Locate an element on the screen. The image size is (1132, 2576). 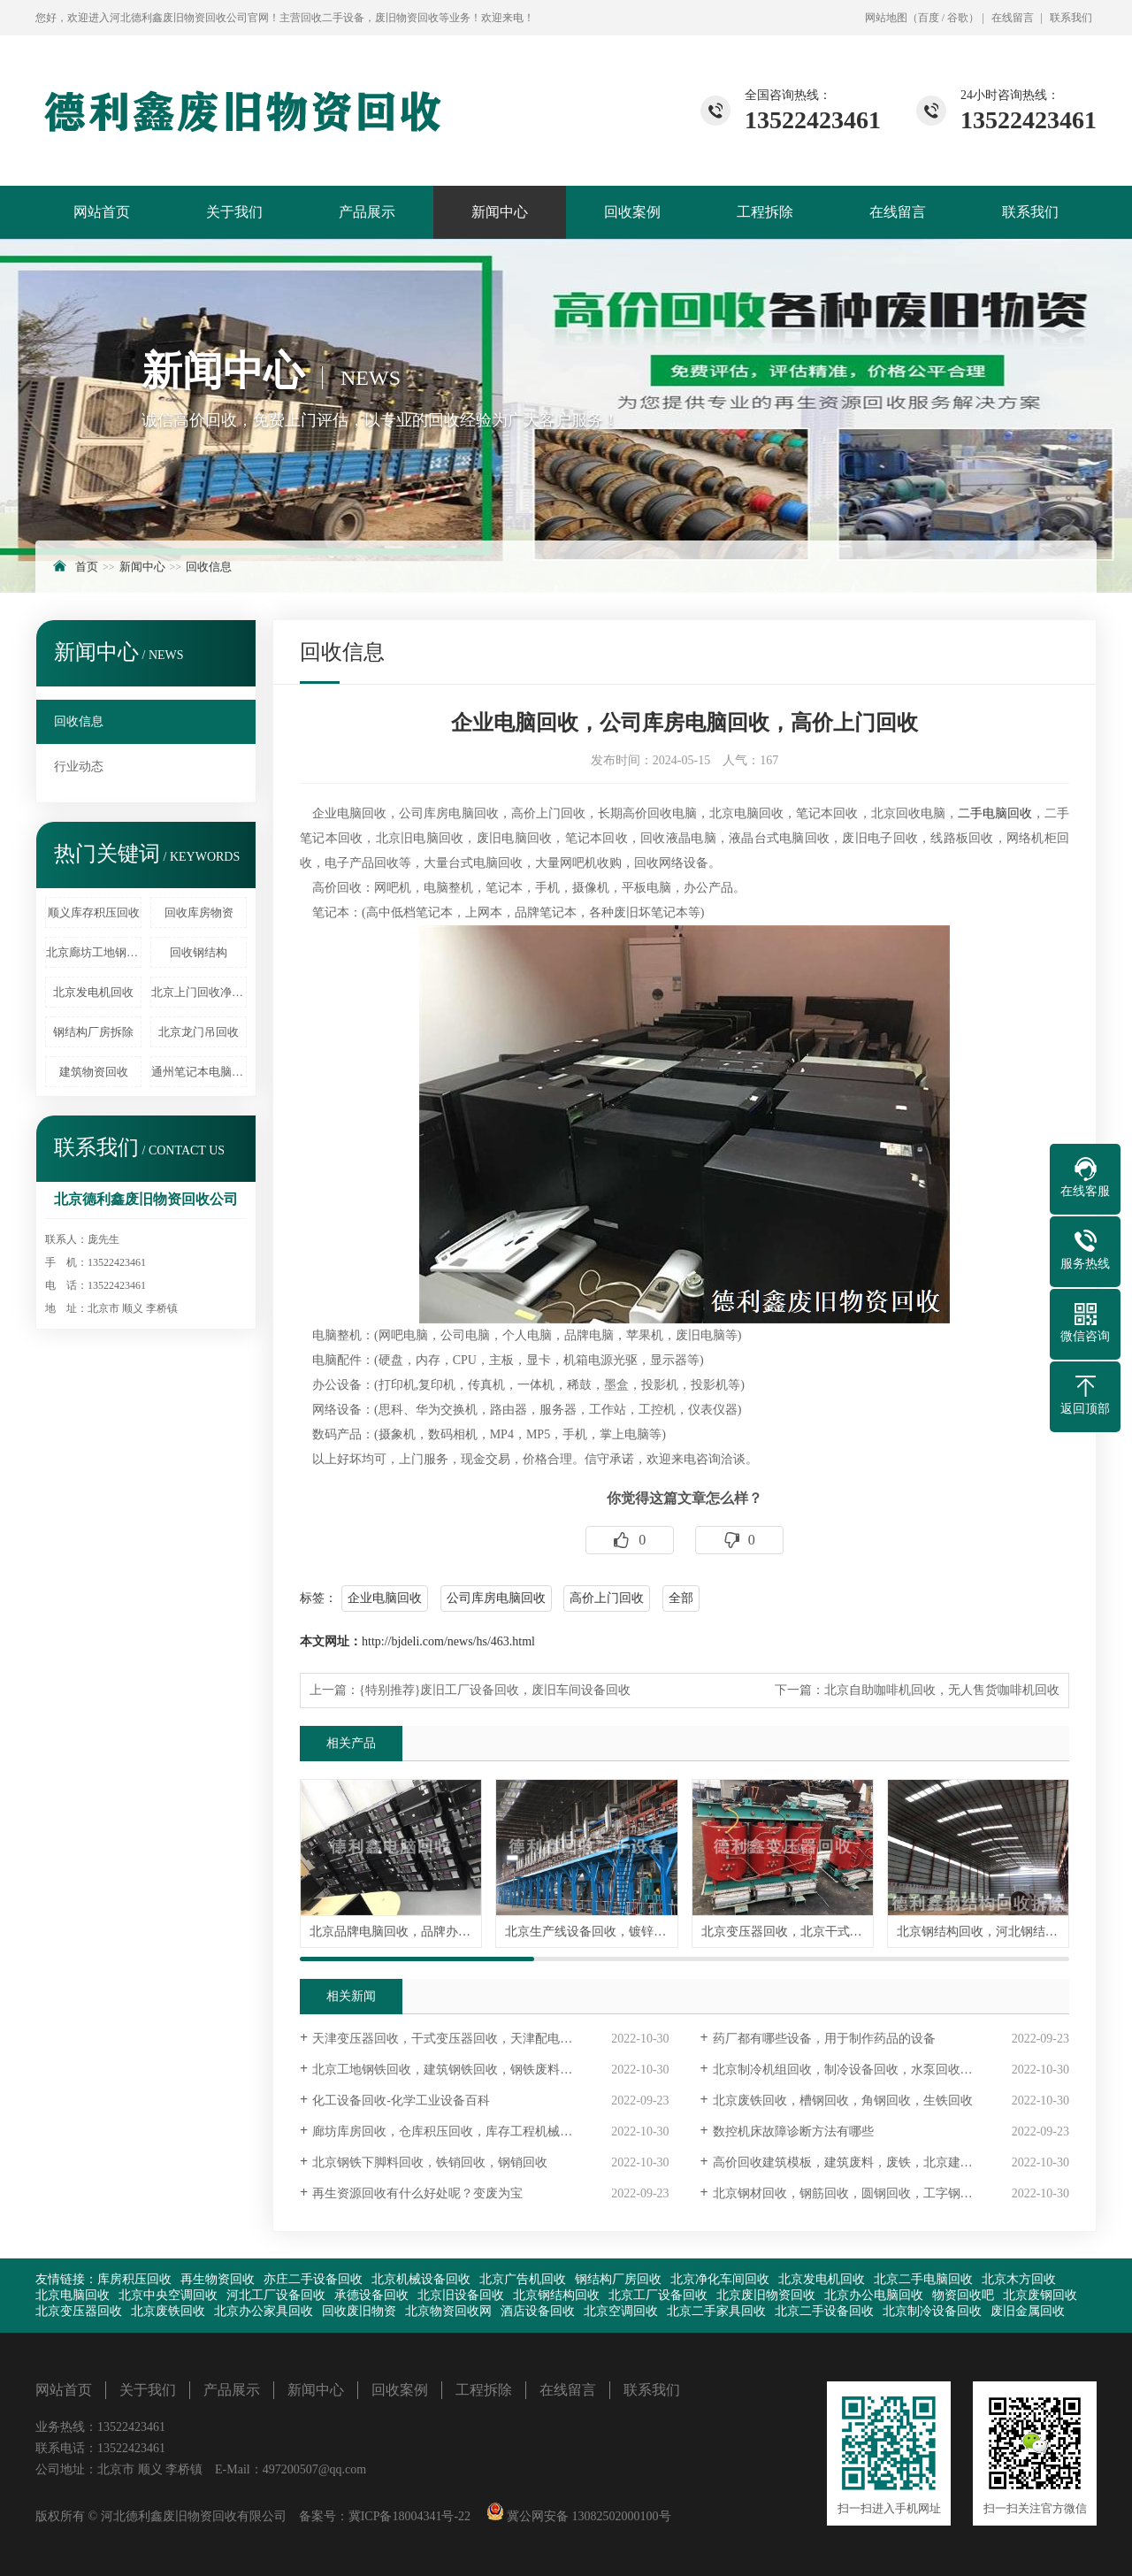
工程拆除 is located at coordinates (765, 211).